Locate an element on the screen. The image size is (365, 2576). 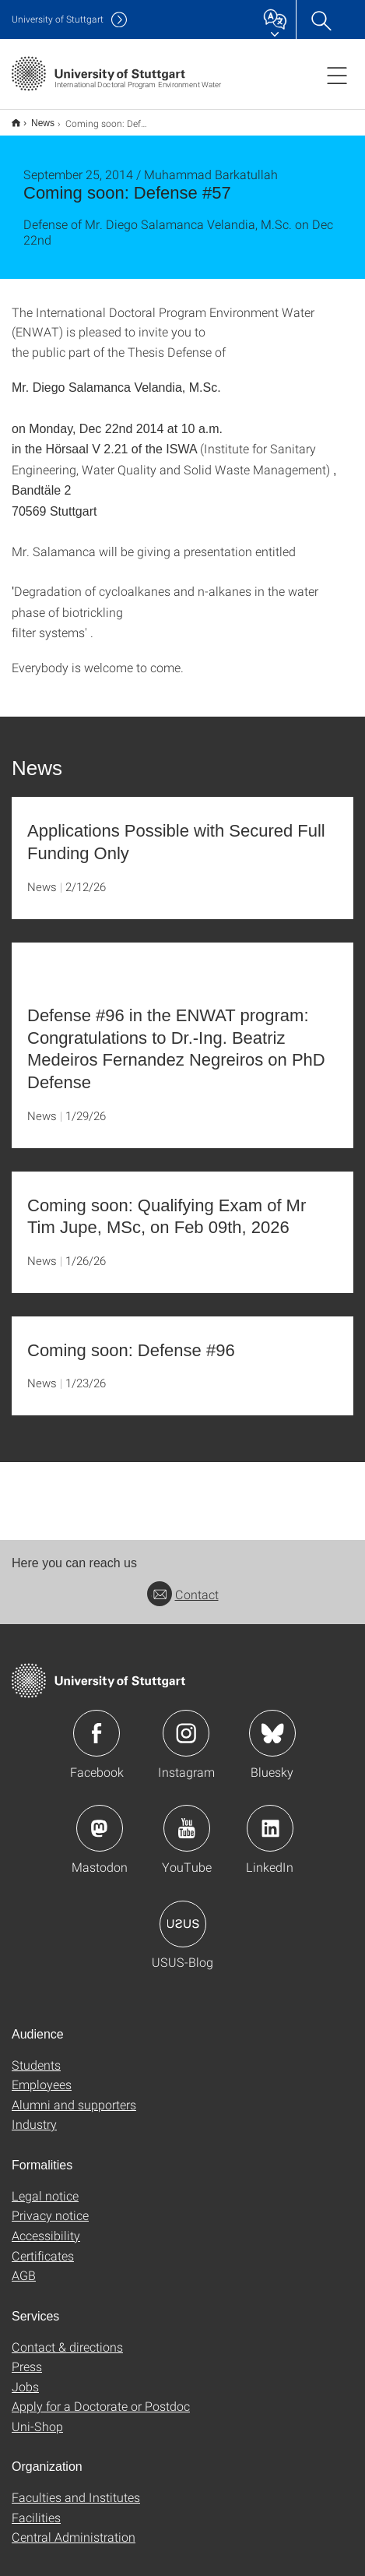
Press is located at coordinates (27, 2356).